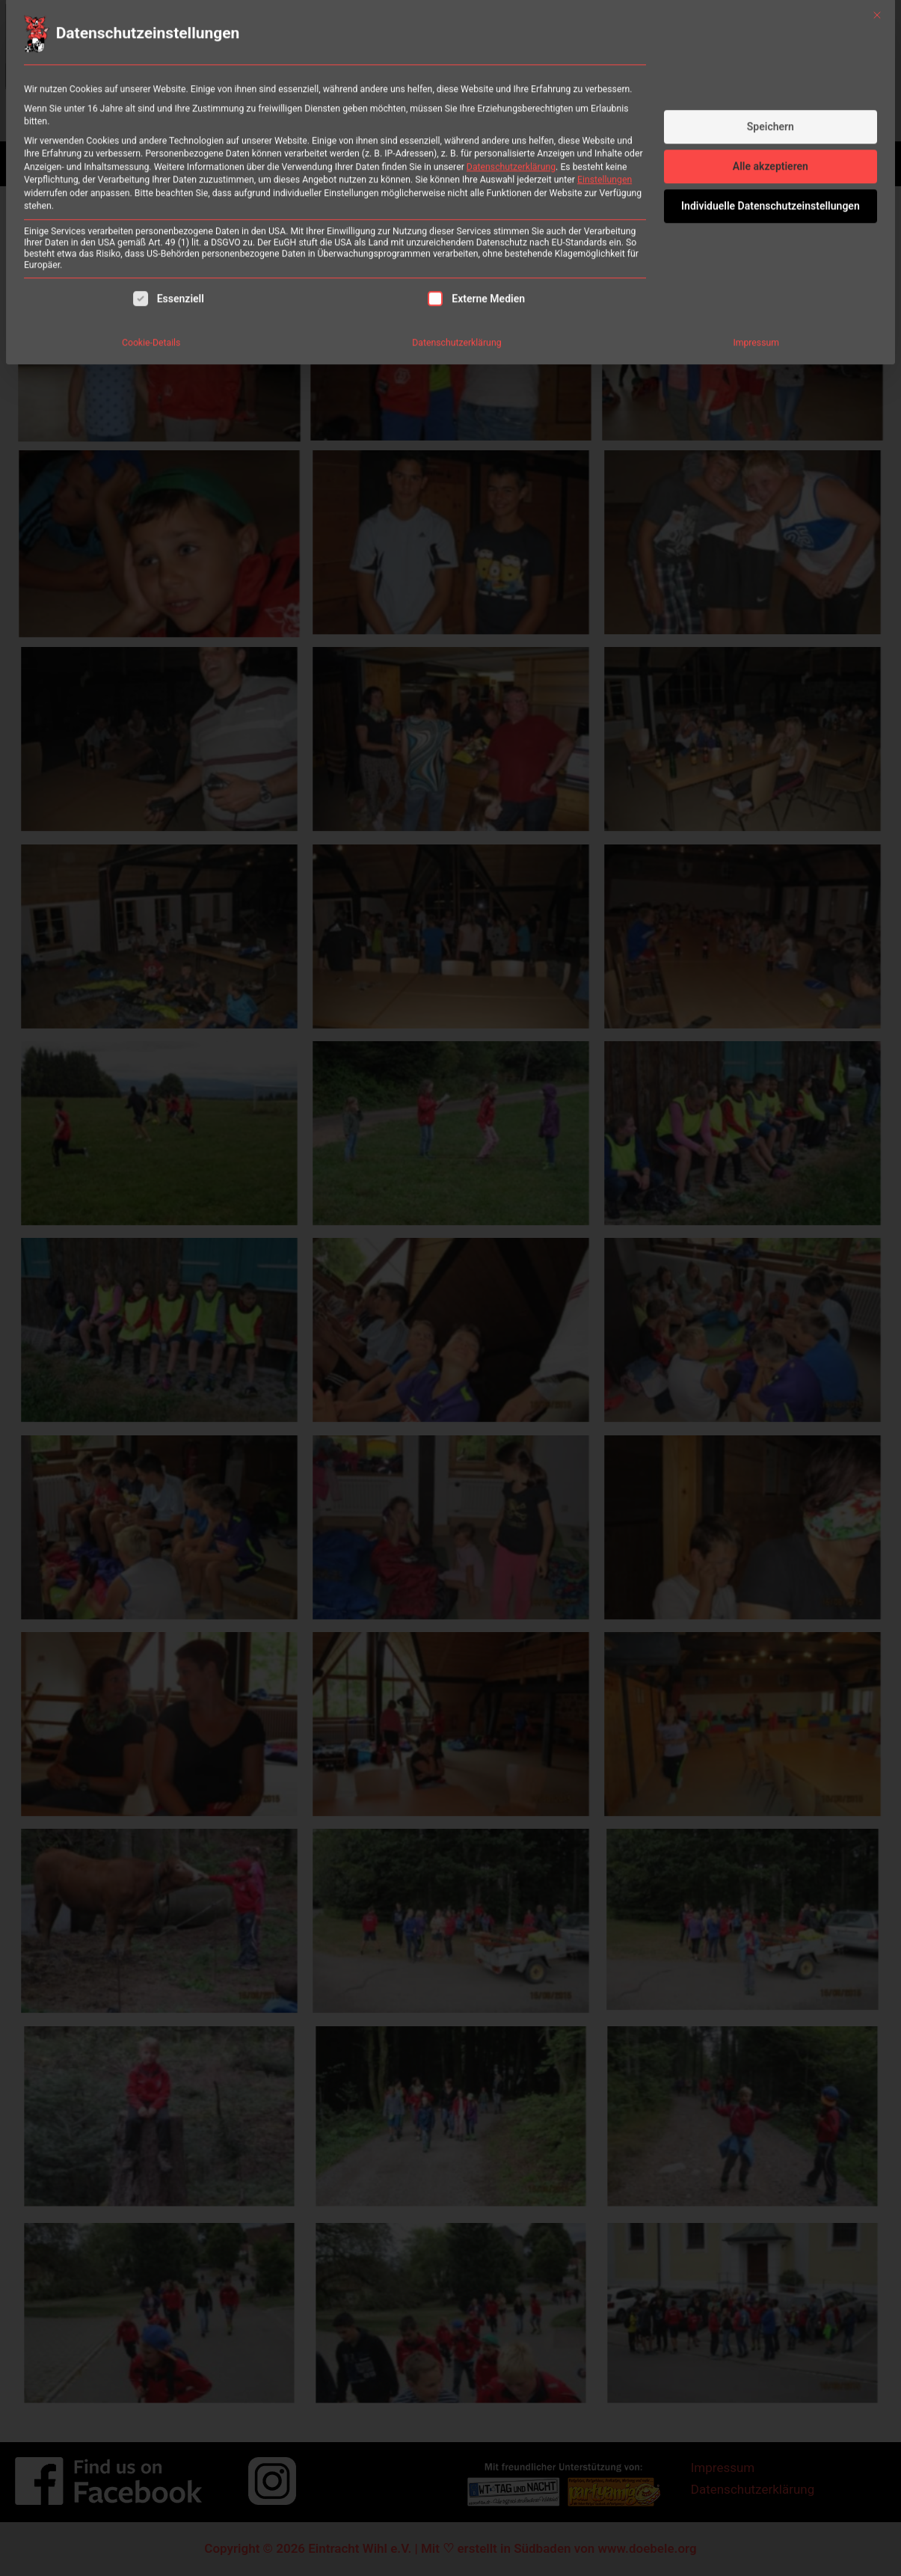 The height and width of the screenshot is (2576, 901). I want to click on Einstellungen [button], so click(604, 82).